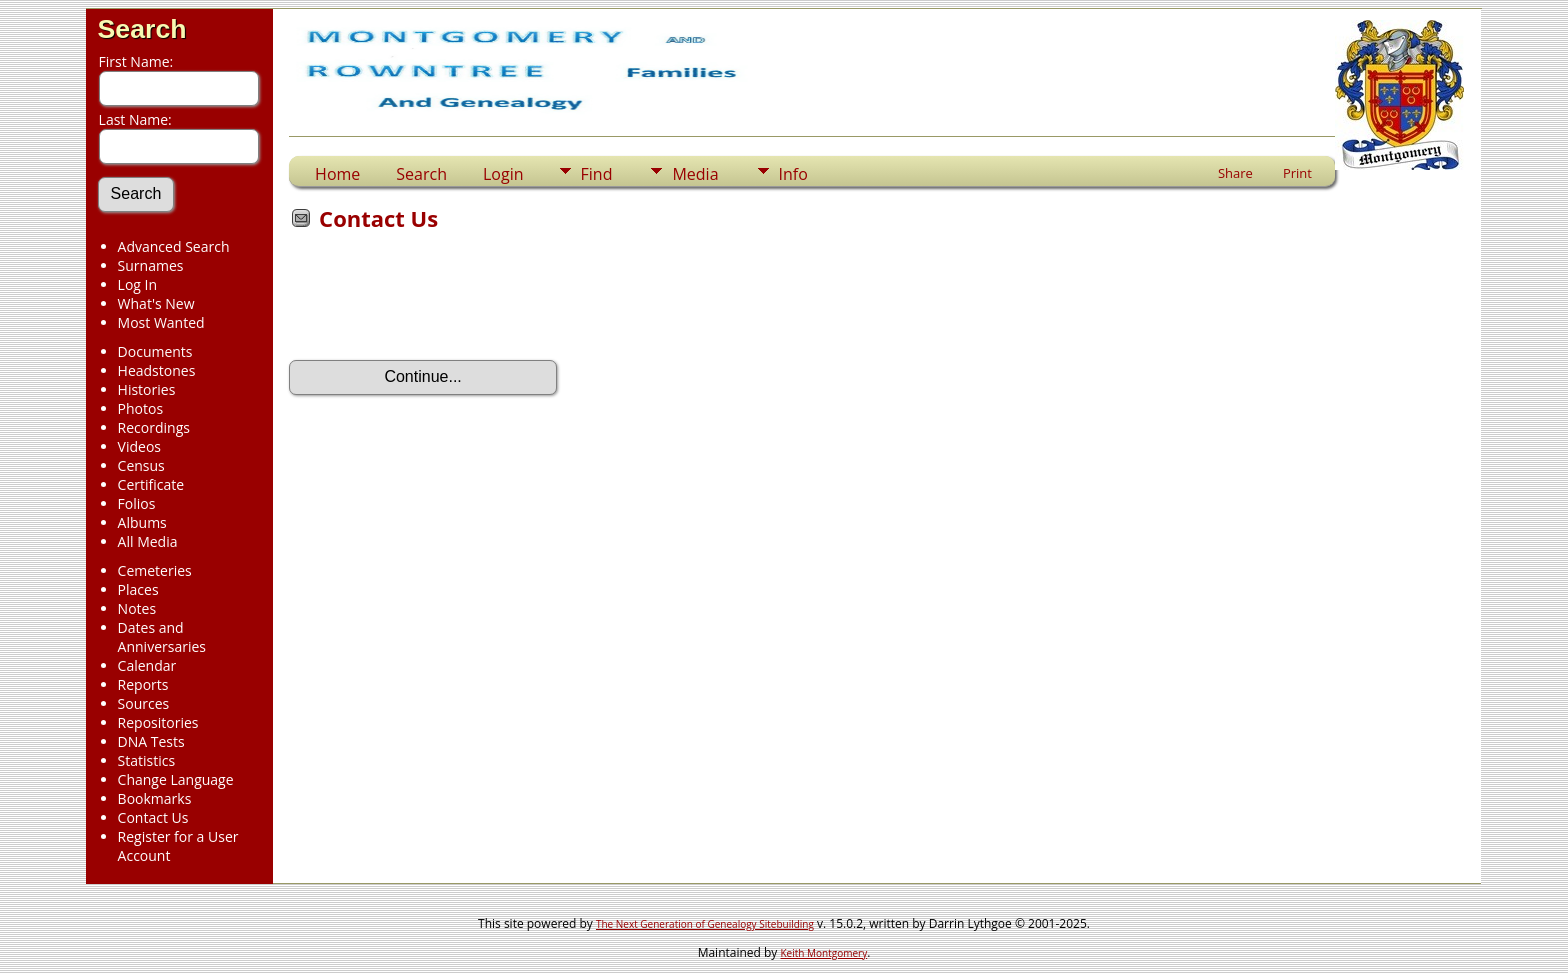 The width and height of the screenshot is (1568, 973). Describe the element at coordinates (142, 522) in the screenshot. I see `Albums` at that location.